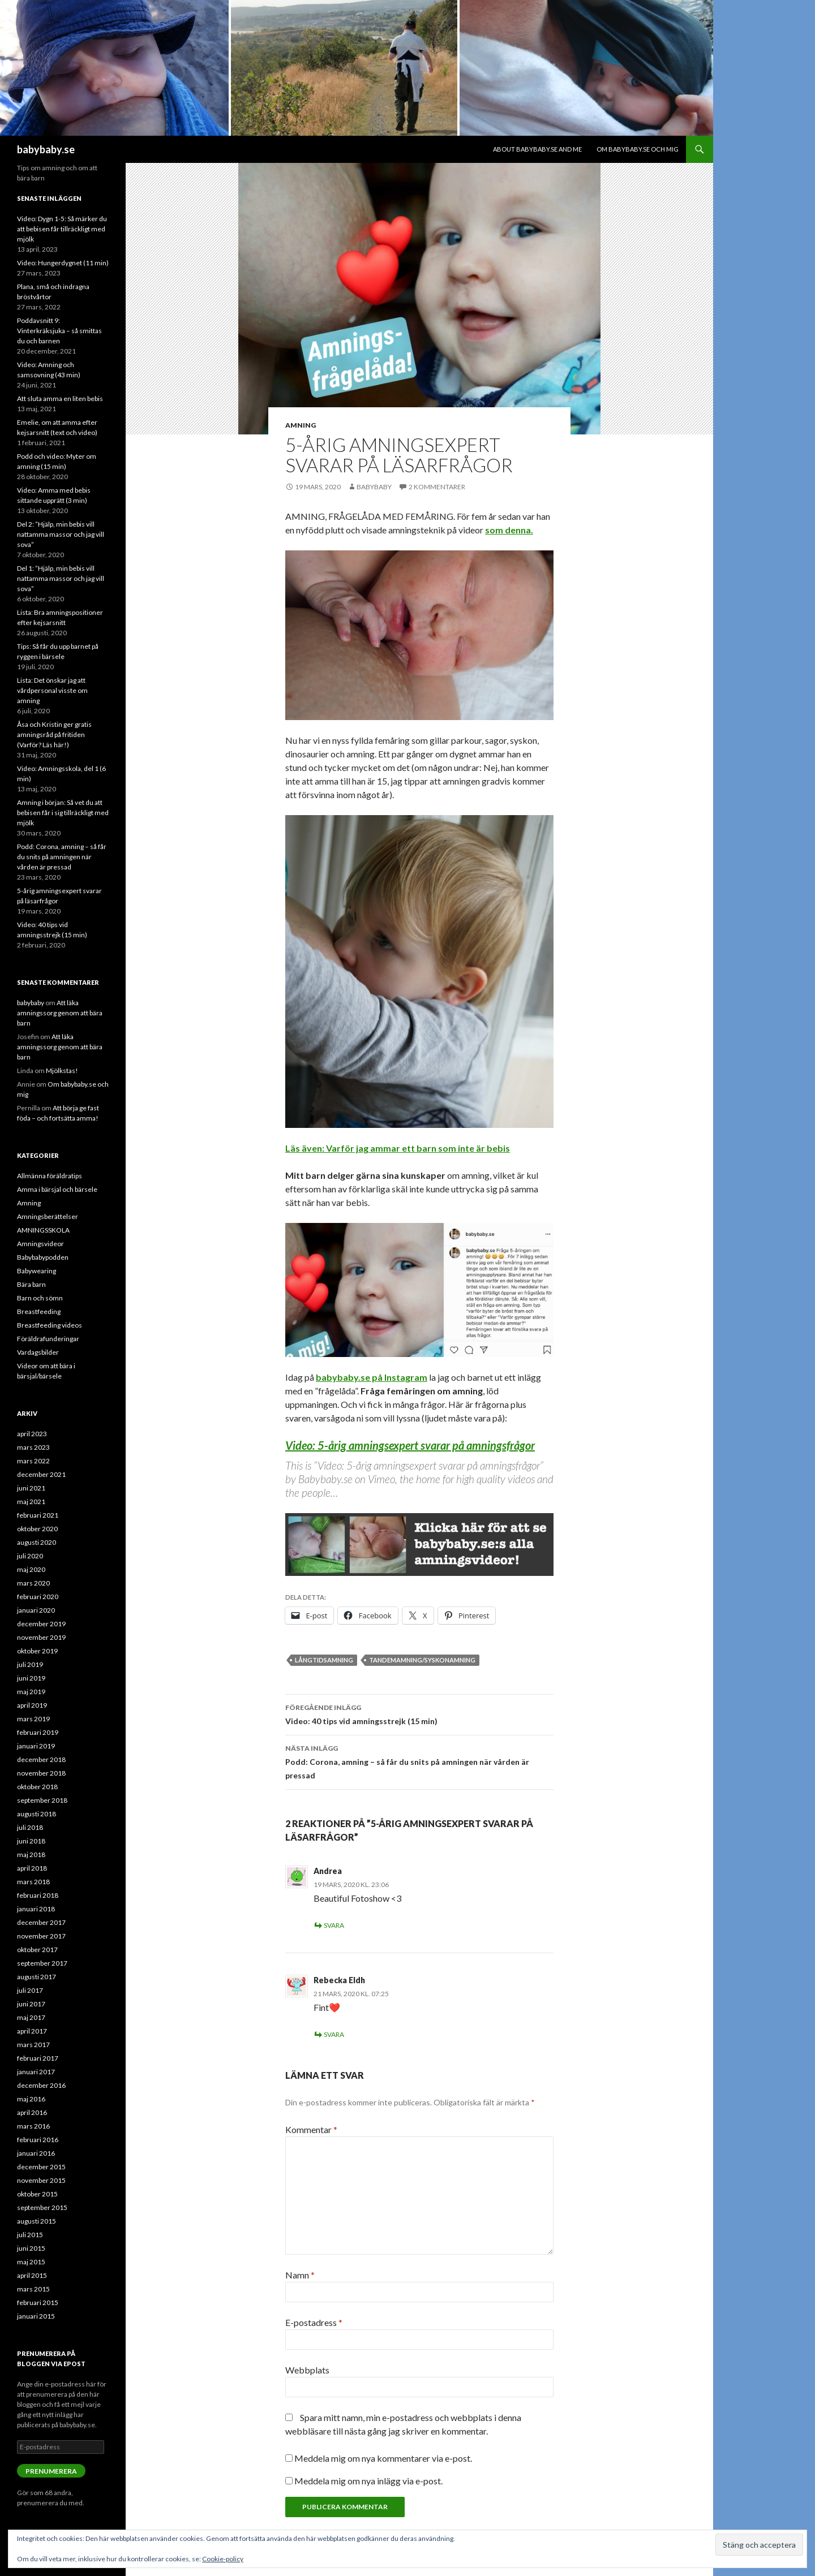  I want to click on Del 1: ”Hjälp, min bebis vill nattamma massor och jag vill sova”, so click(60, 578).